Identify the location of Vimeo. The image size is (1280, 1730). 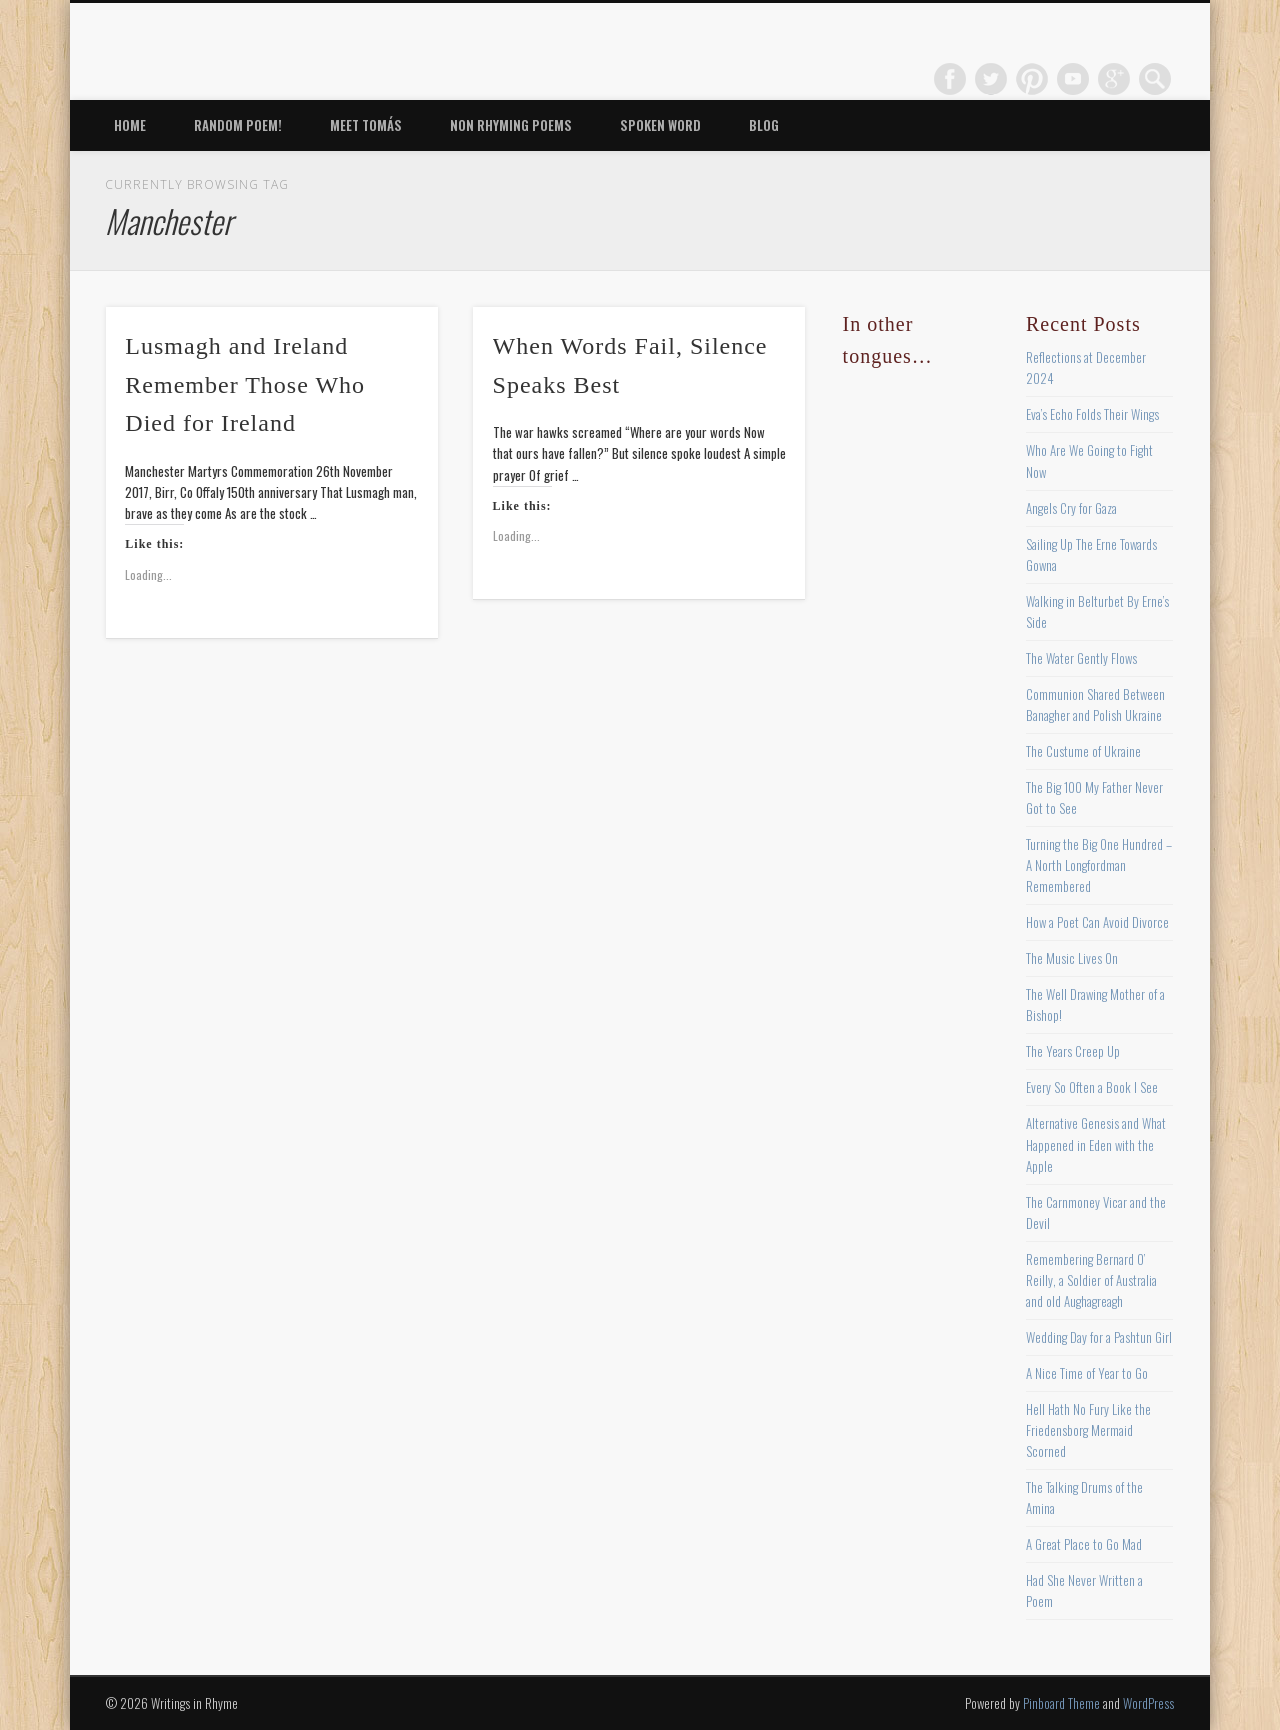
(1073, 79).